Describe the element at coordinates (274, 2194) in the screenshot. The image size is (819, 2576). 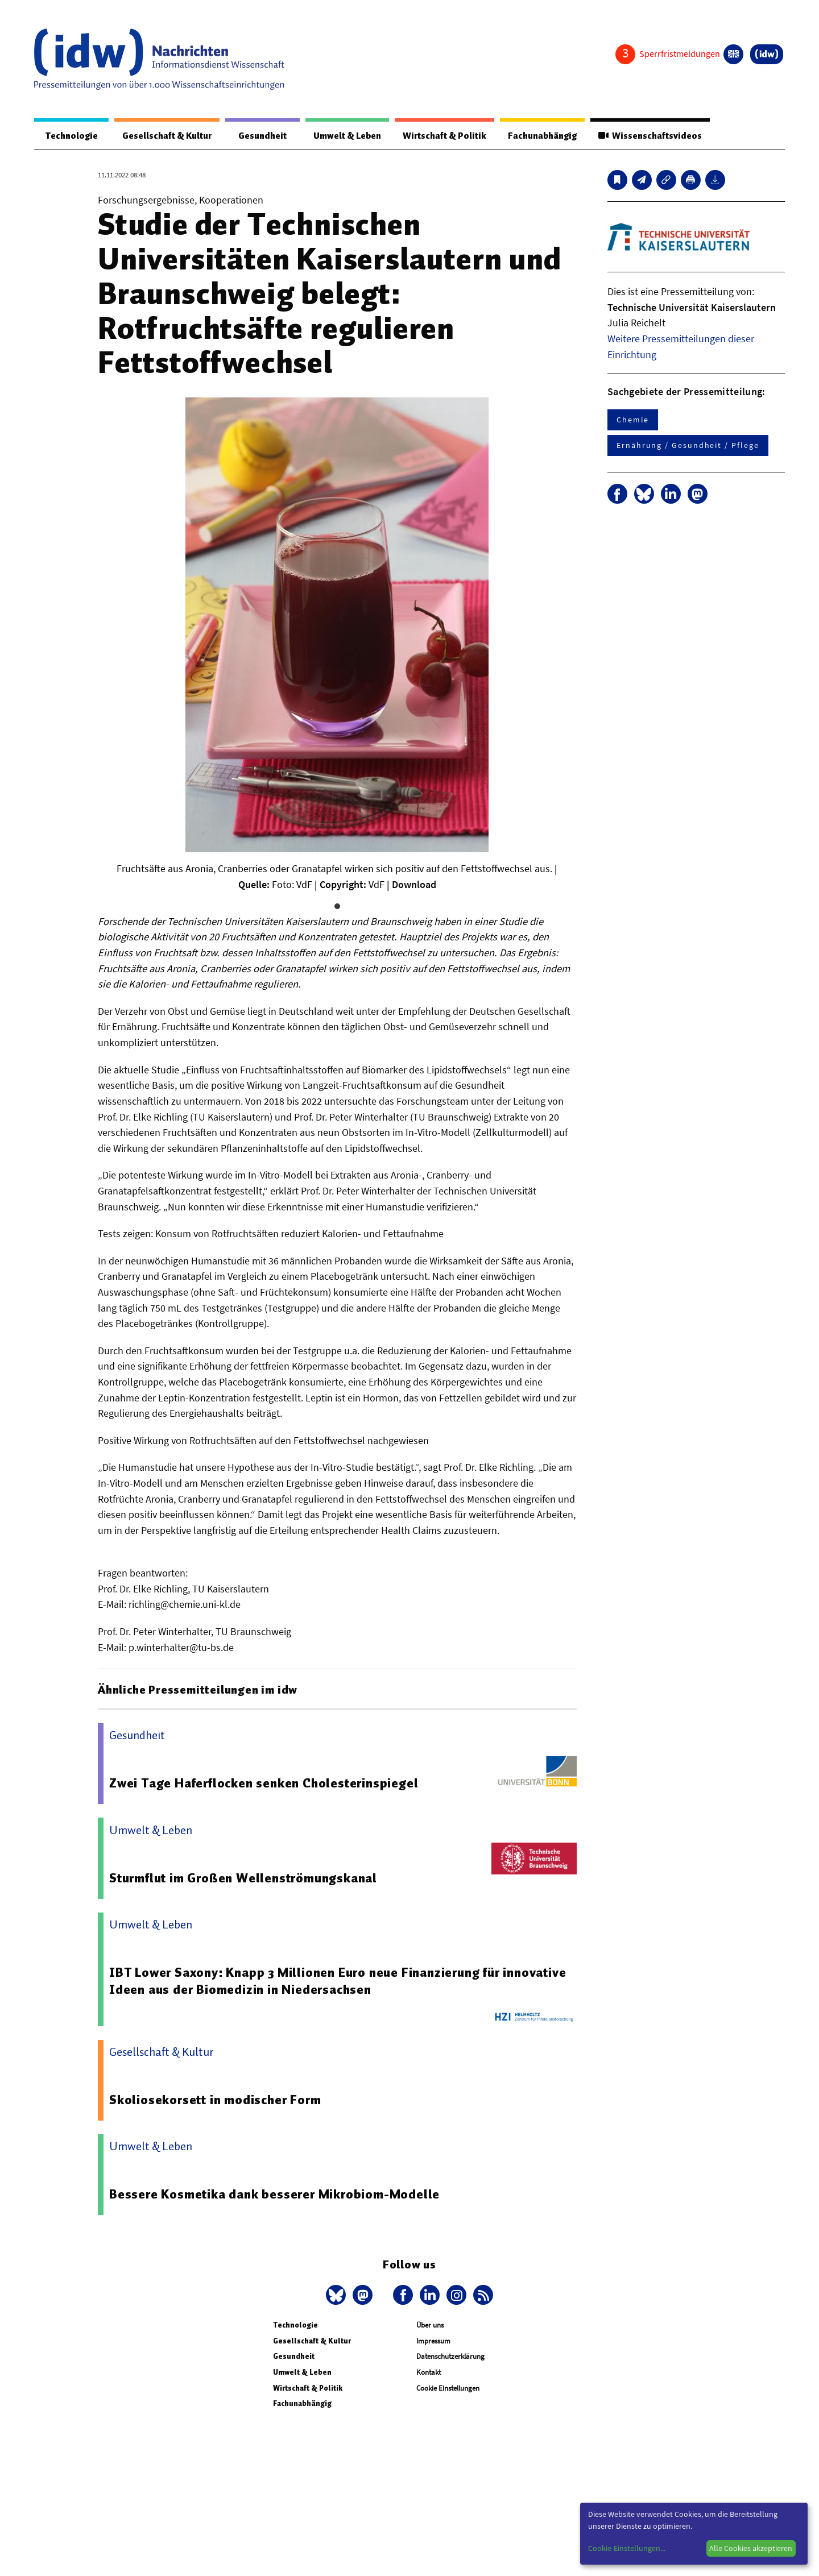
I see `Bessere Kosmetika dank besserer Mikrobiom-Modelle` at that location.